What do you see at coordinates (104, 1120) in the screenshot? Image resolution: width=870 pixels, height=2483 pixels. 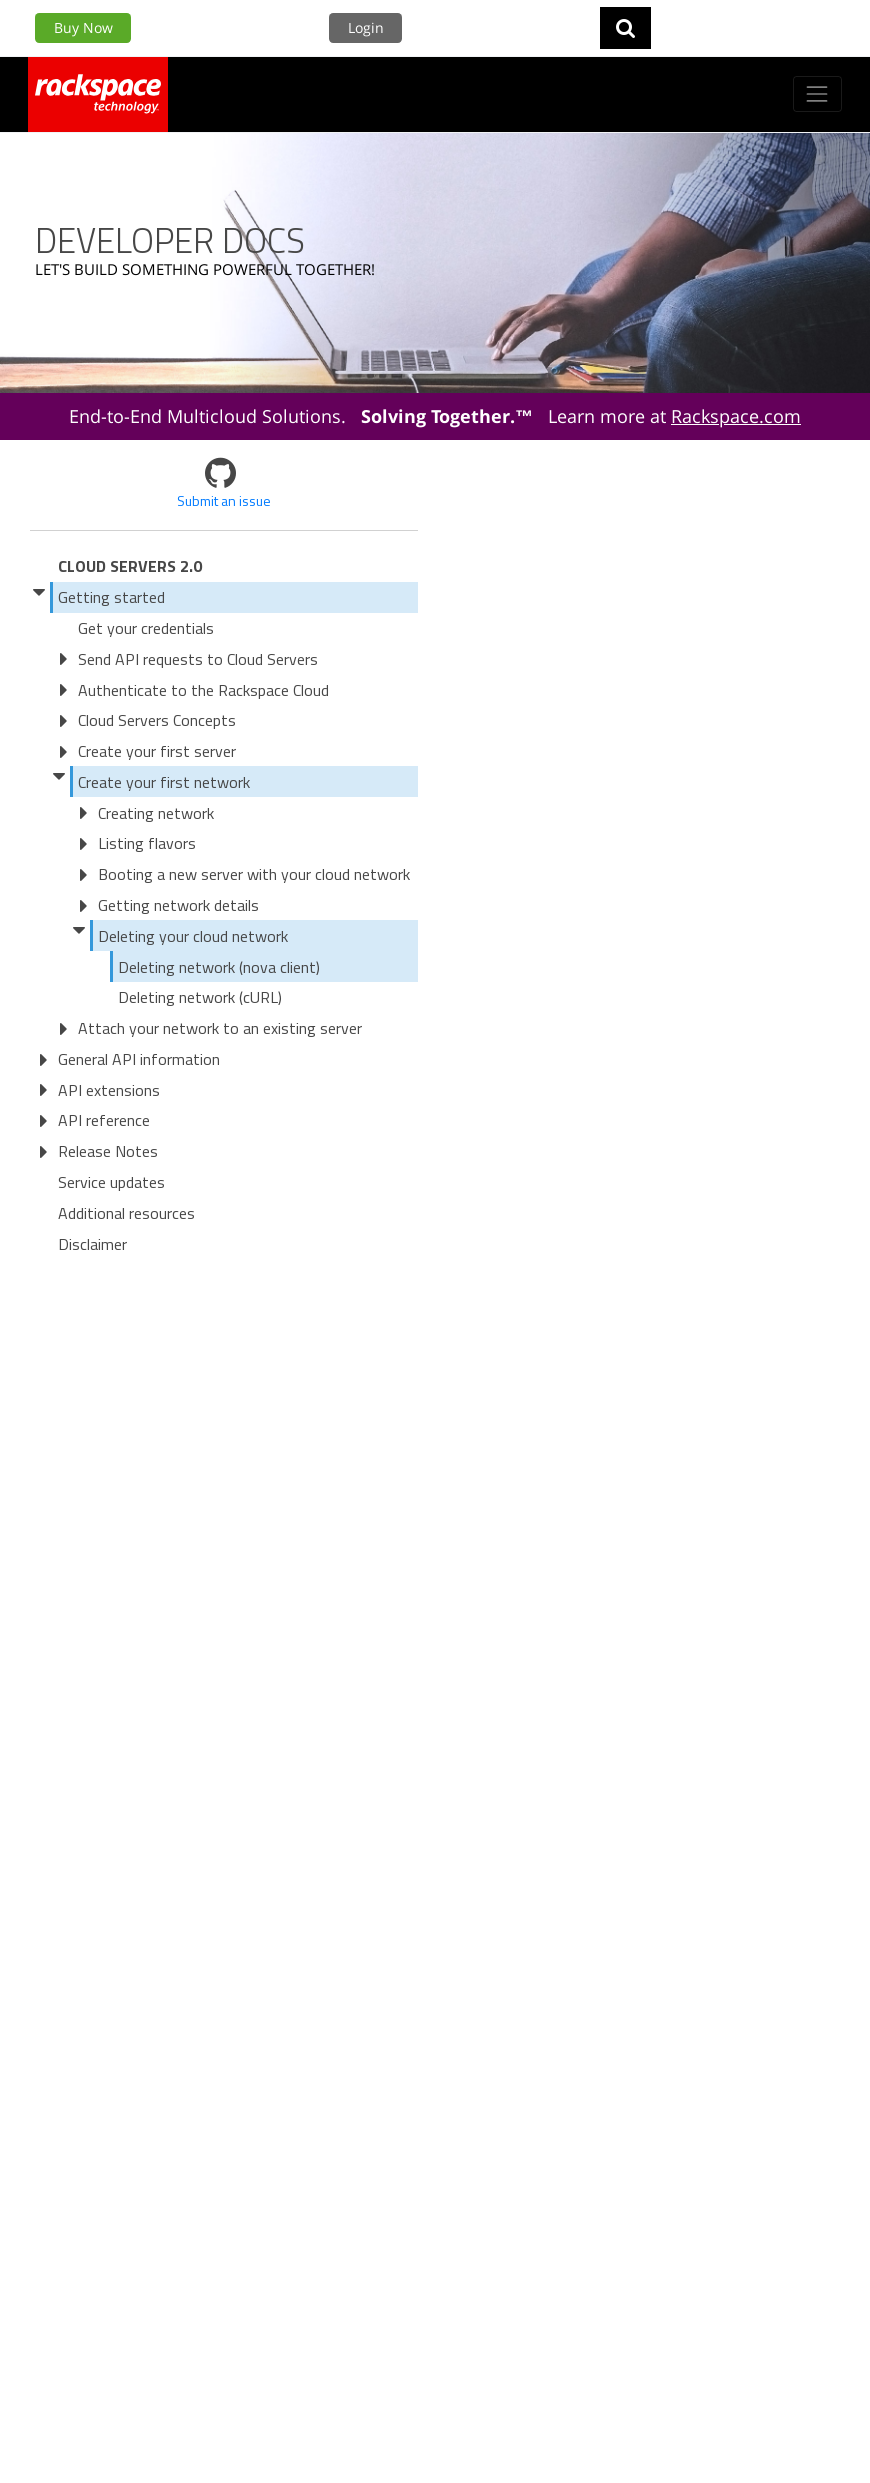 I see `API reference` at bounding box center [104, 1120].